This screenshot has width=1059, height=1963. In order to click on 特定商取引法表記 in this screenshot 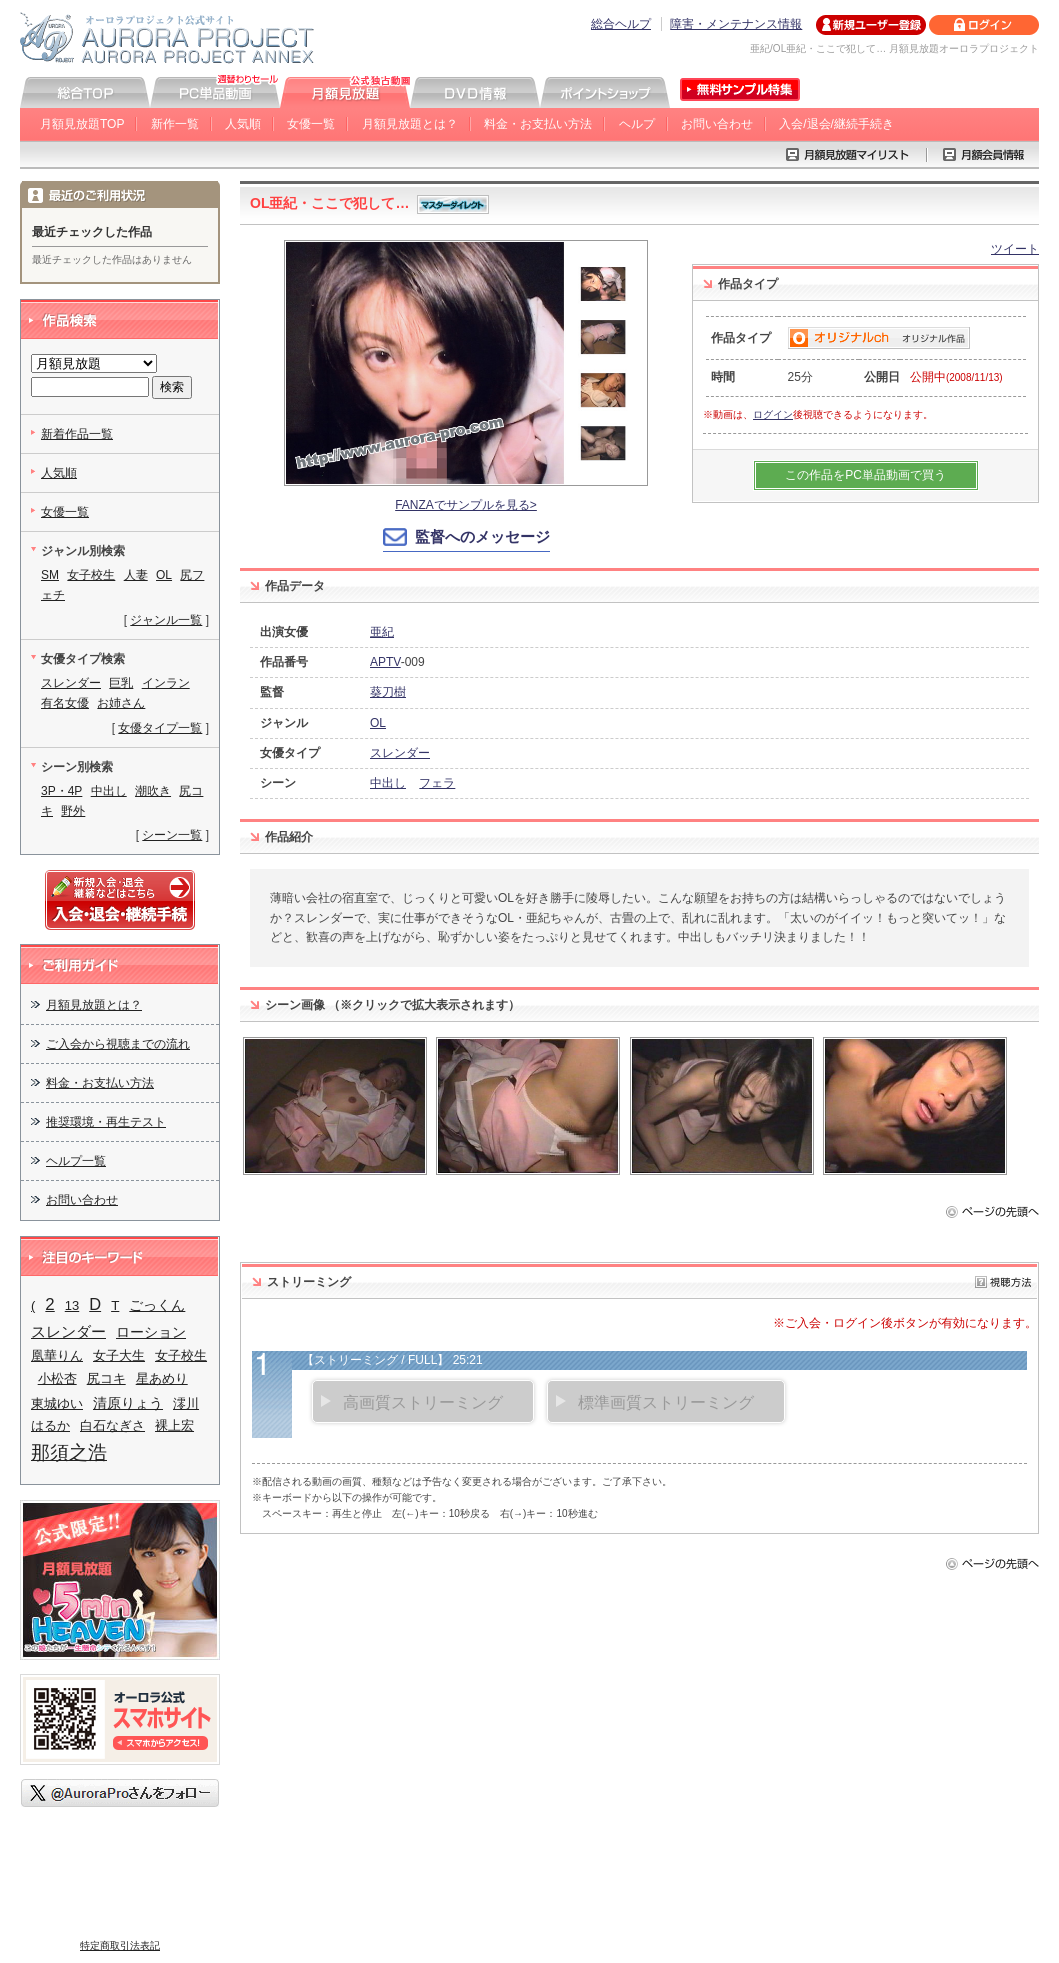, I will do `click(120, 1945)`.